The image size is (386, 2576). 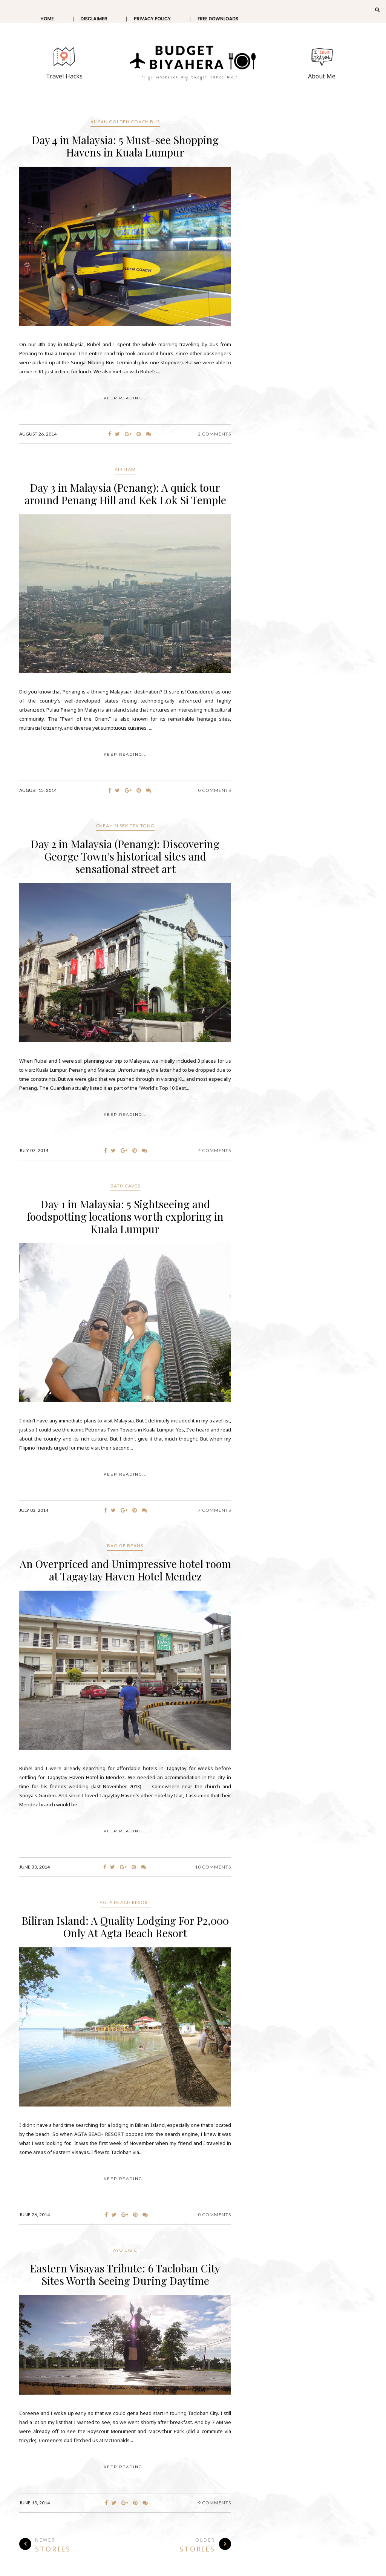 I want to click on Bag of Beans, so click(x=125, y=1545).